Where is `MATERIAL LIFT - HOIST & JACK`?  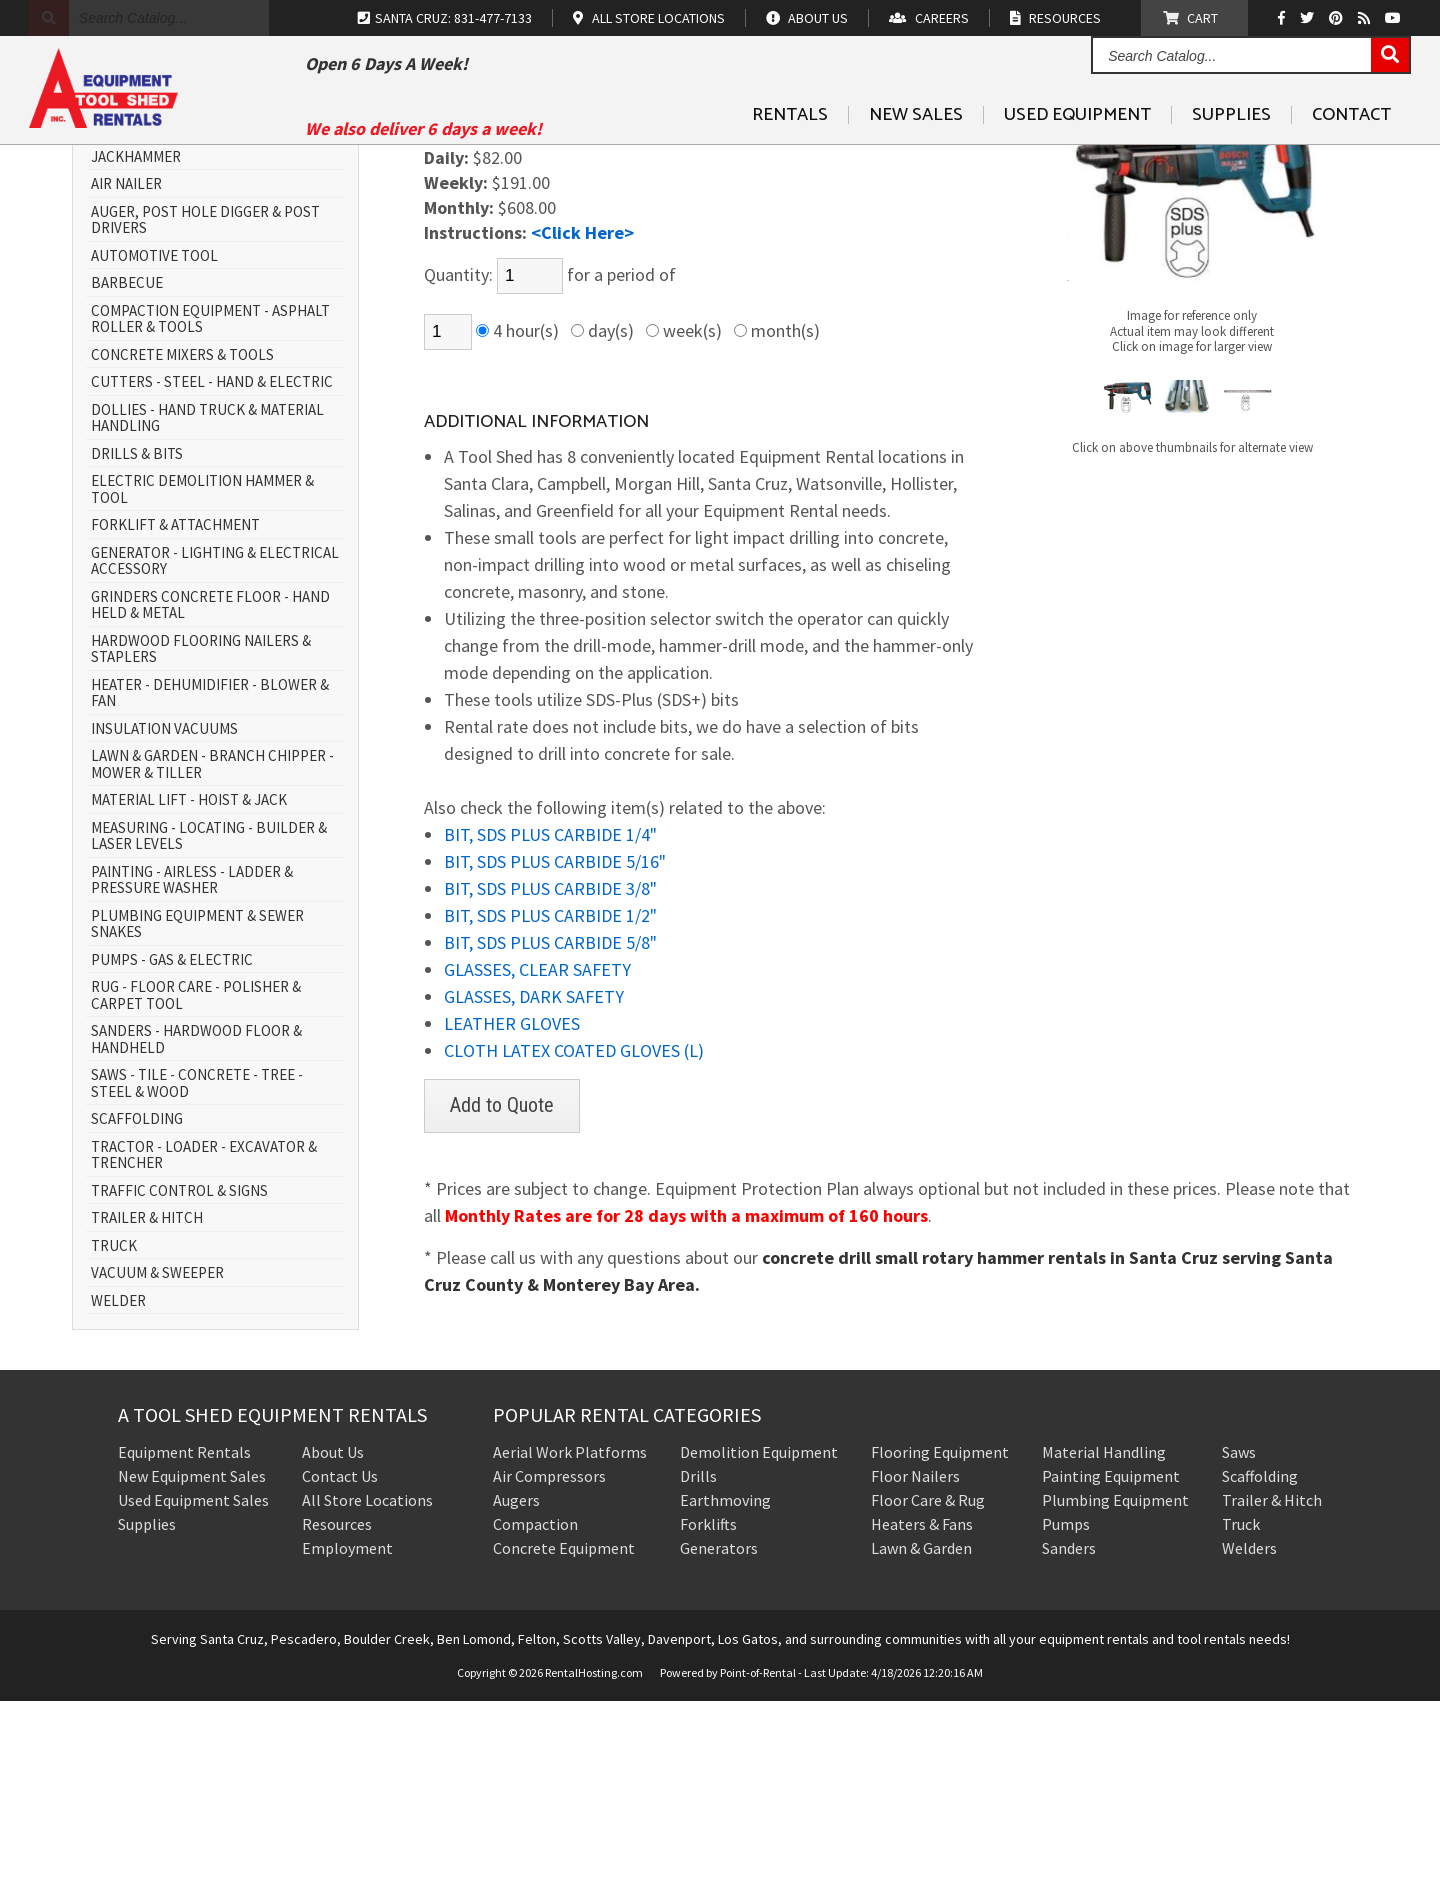 MATERIAL LIFT - HOIST & JACK is located at coordinates (189, 991).